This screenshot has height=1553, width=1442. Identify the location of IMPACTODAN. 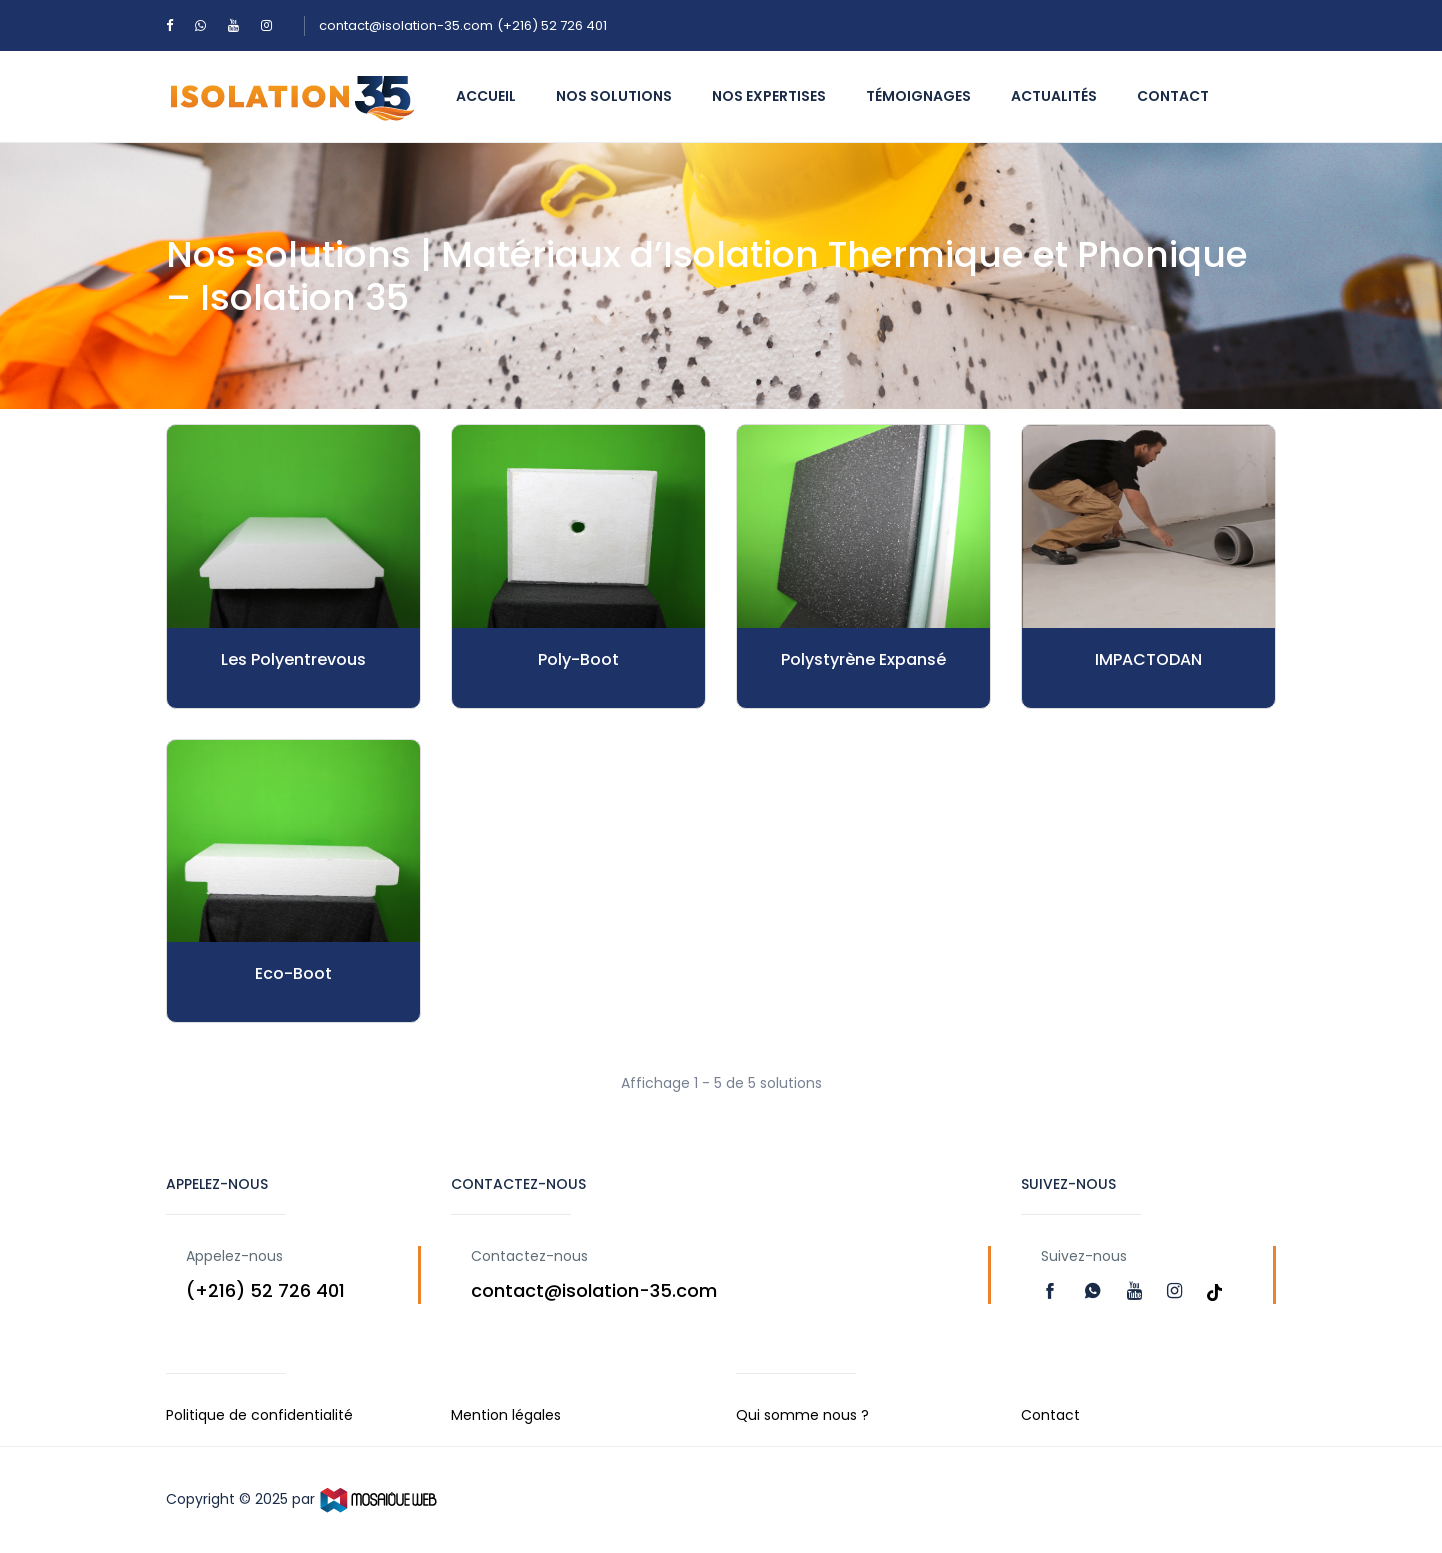
(1148, 659).